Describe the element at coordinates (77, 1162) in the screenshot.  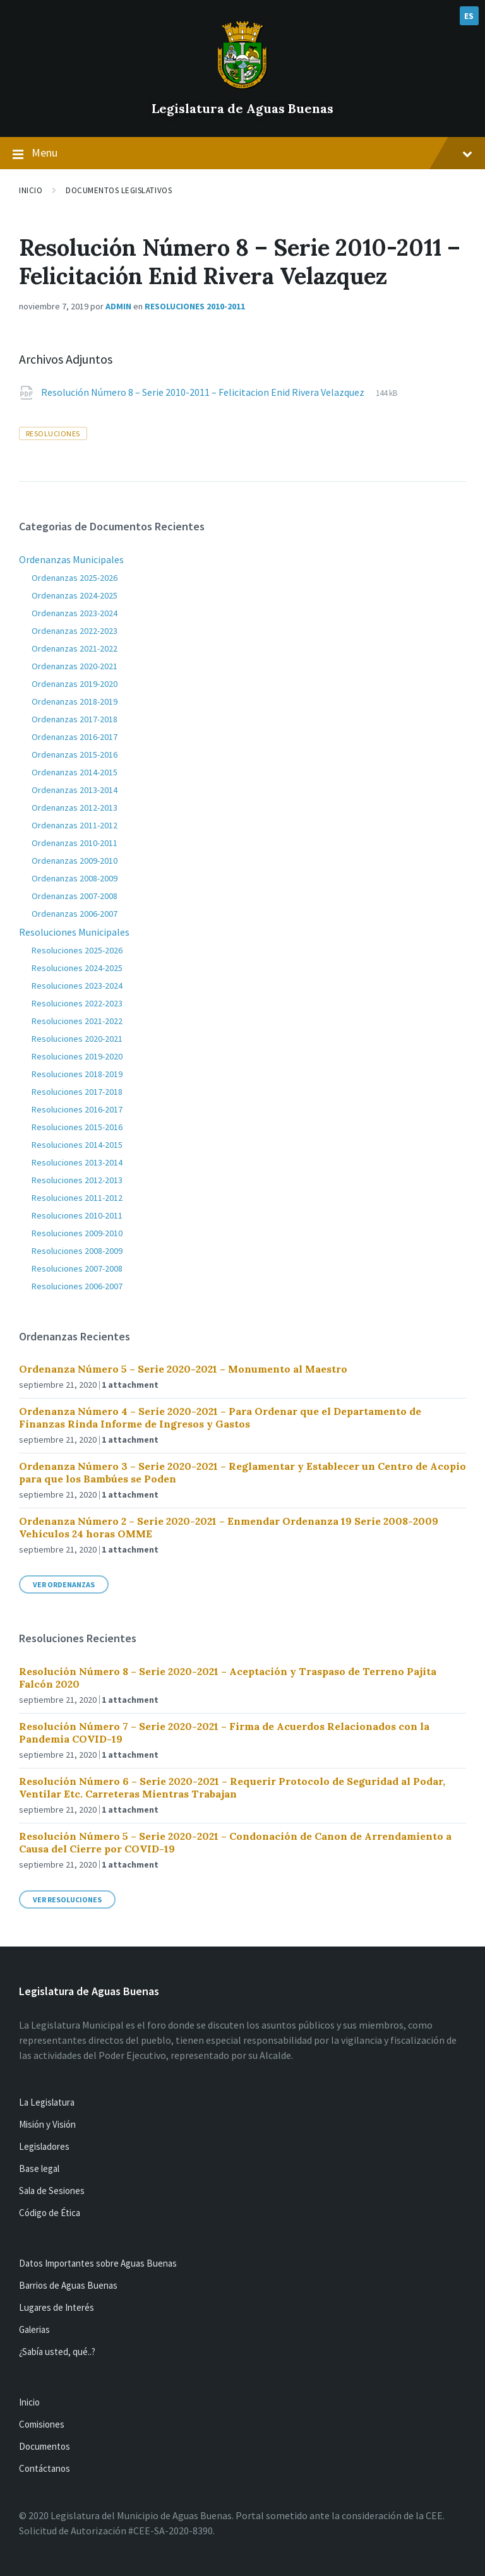
I see `Resoluciones 2013-2014` at that location.